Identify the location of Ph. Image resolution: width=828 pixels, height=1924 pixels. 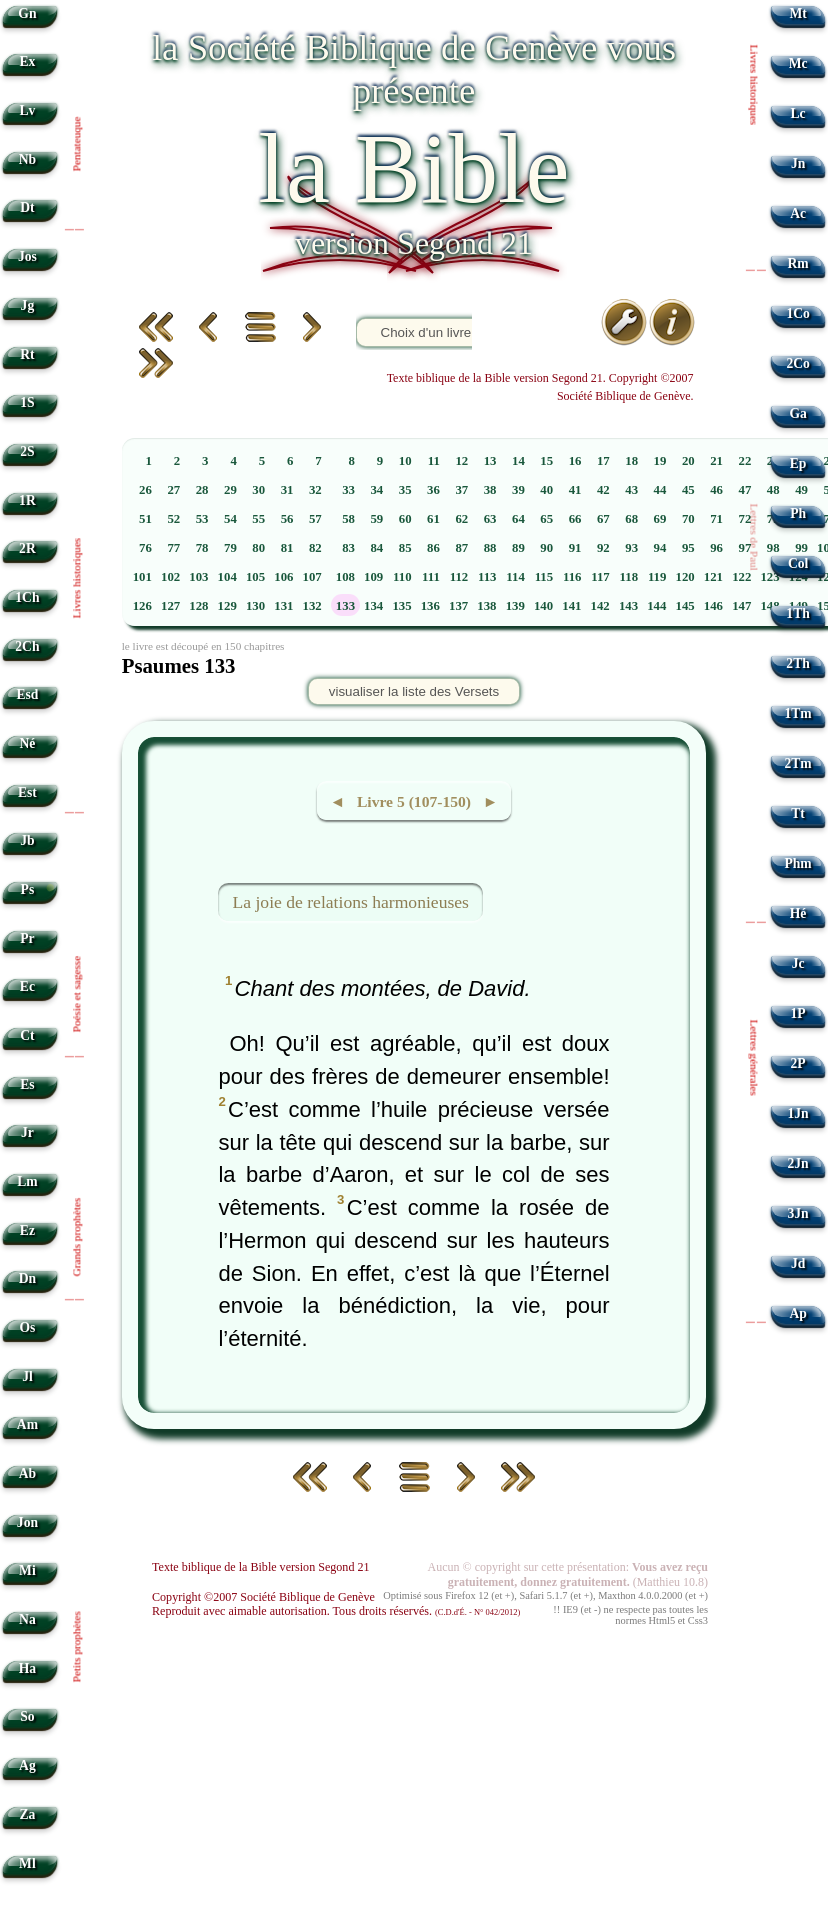
(798, 513).